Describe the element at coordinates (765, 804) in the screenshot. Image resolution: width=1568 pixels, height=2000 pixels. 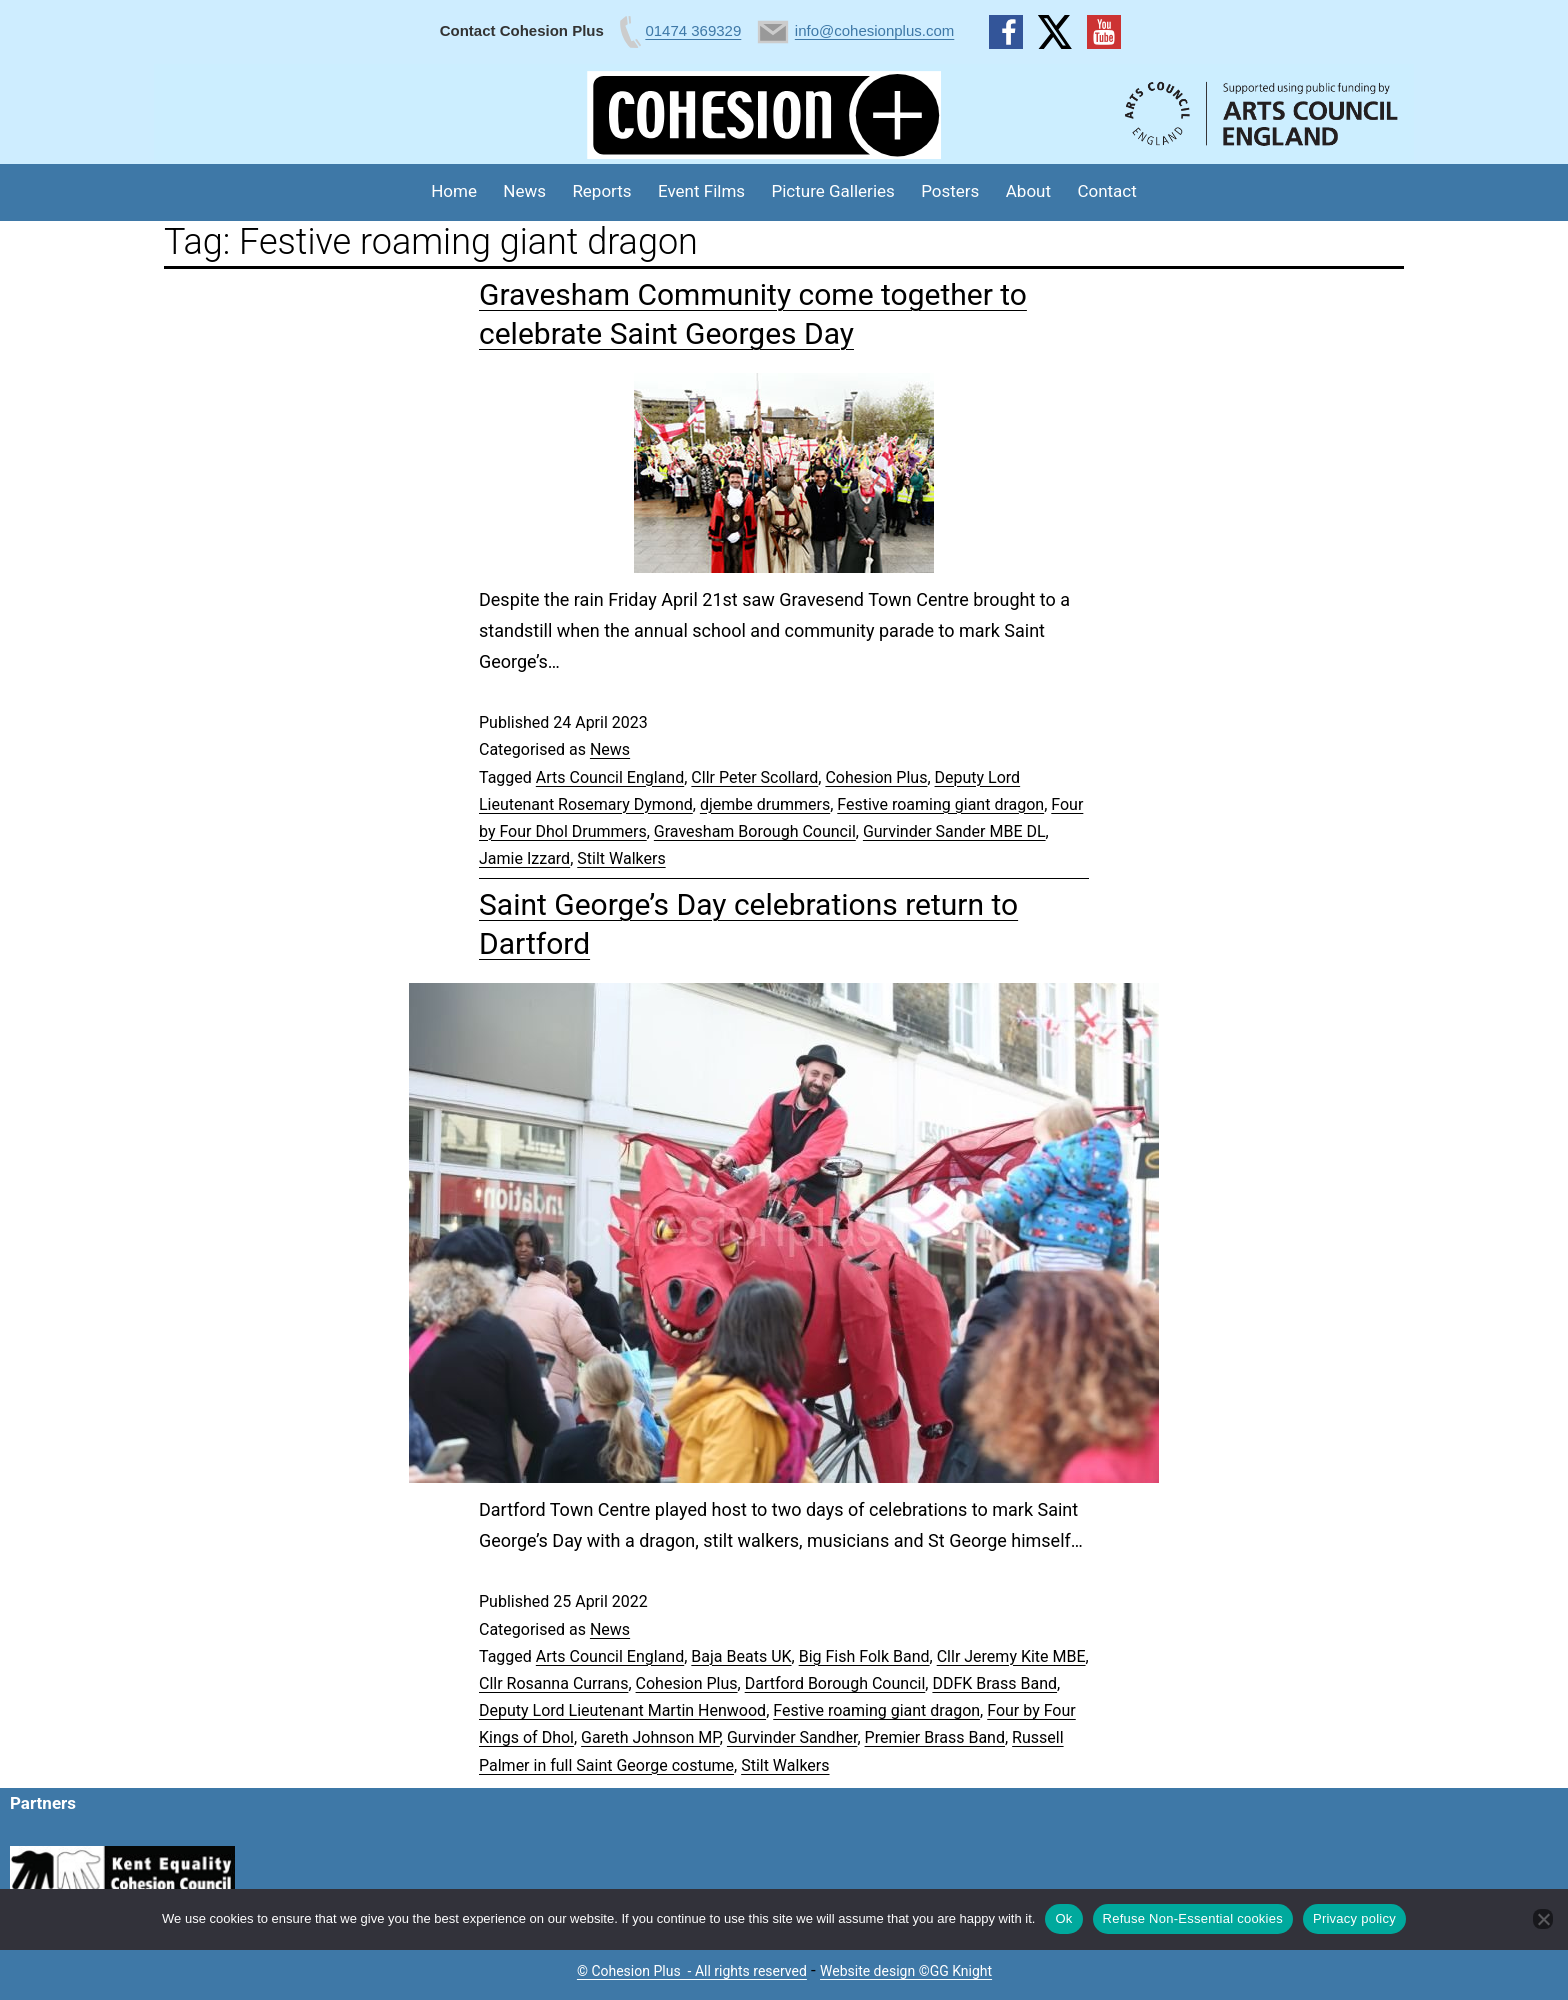
I see `djembe drummers` at that location.